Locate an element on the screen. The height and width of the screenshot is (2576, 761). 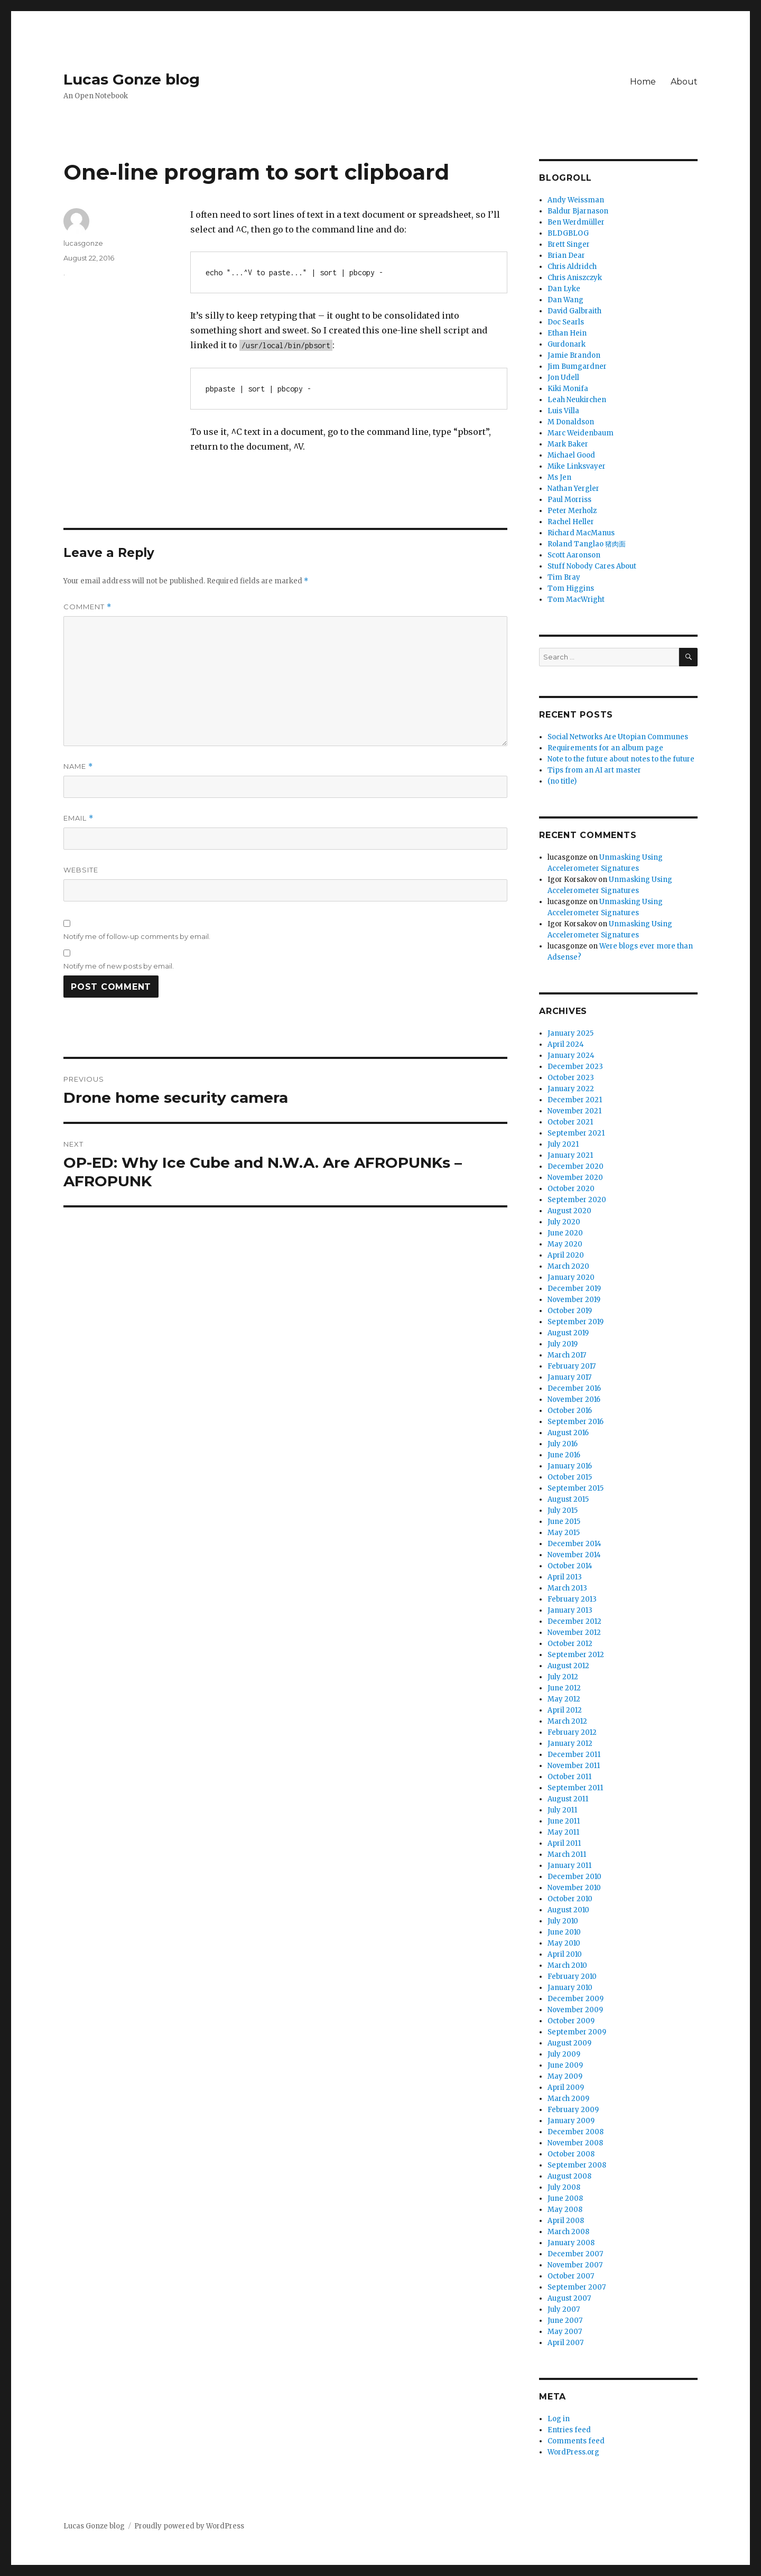
June 2010 is located at coordinates (564, 1932).